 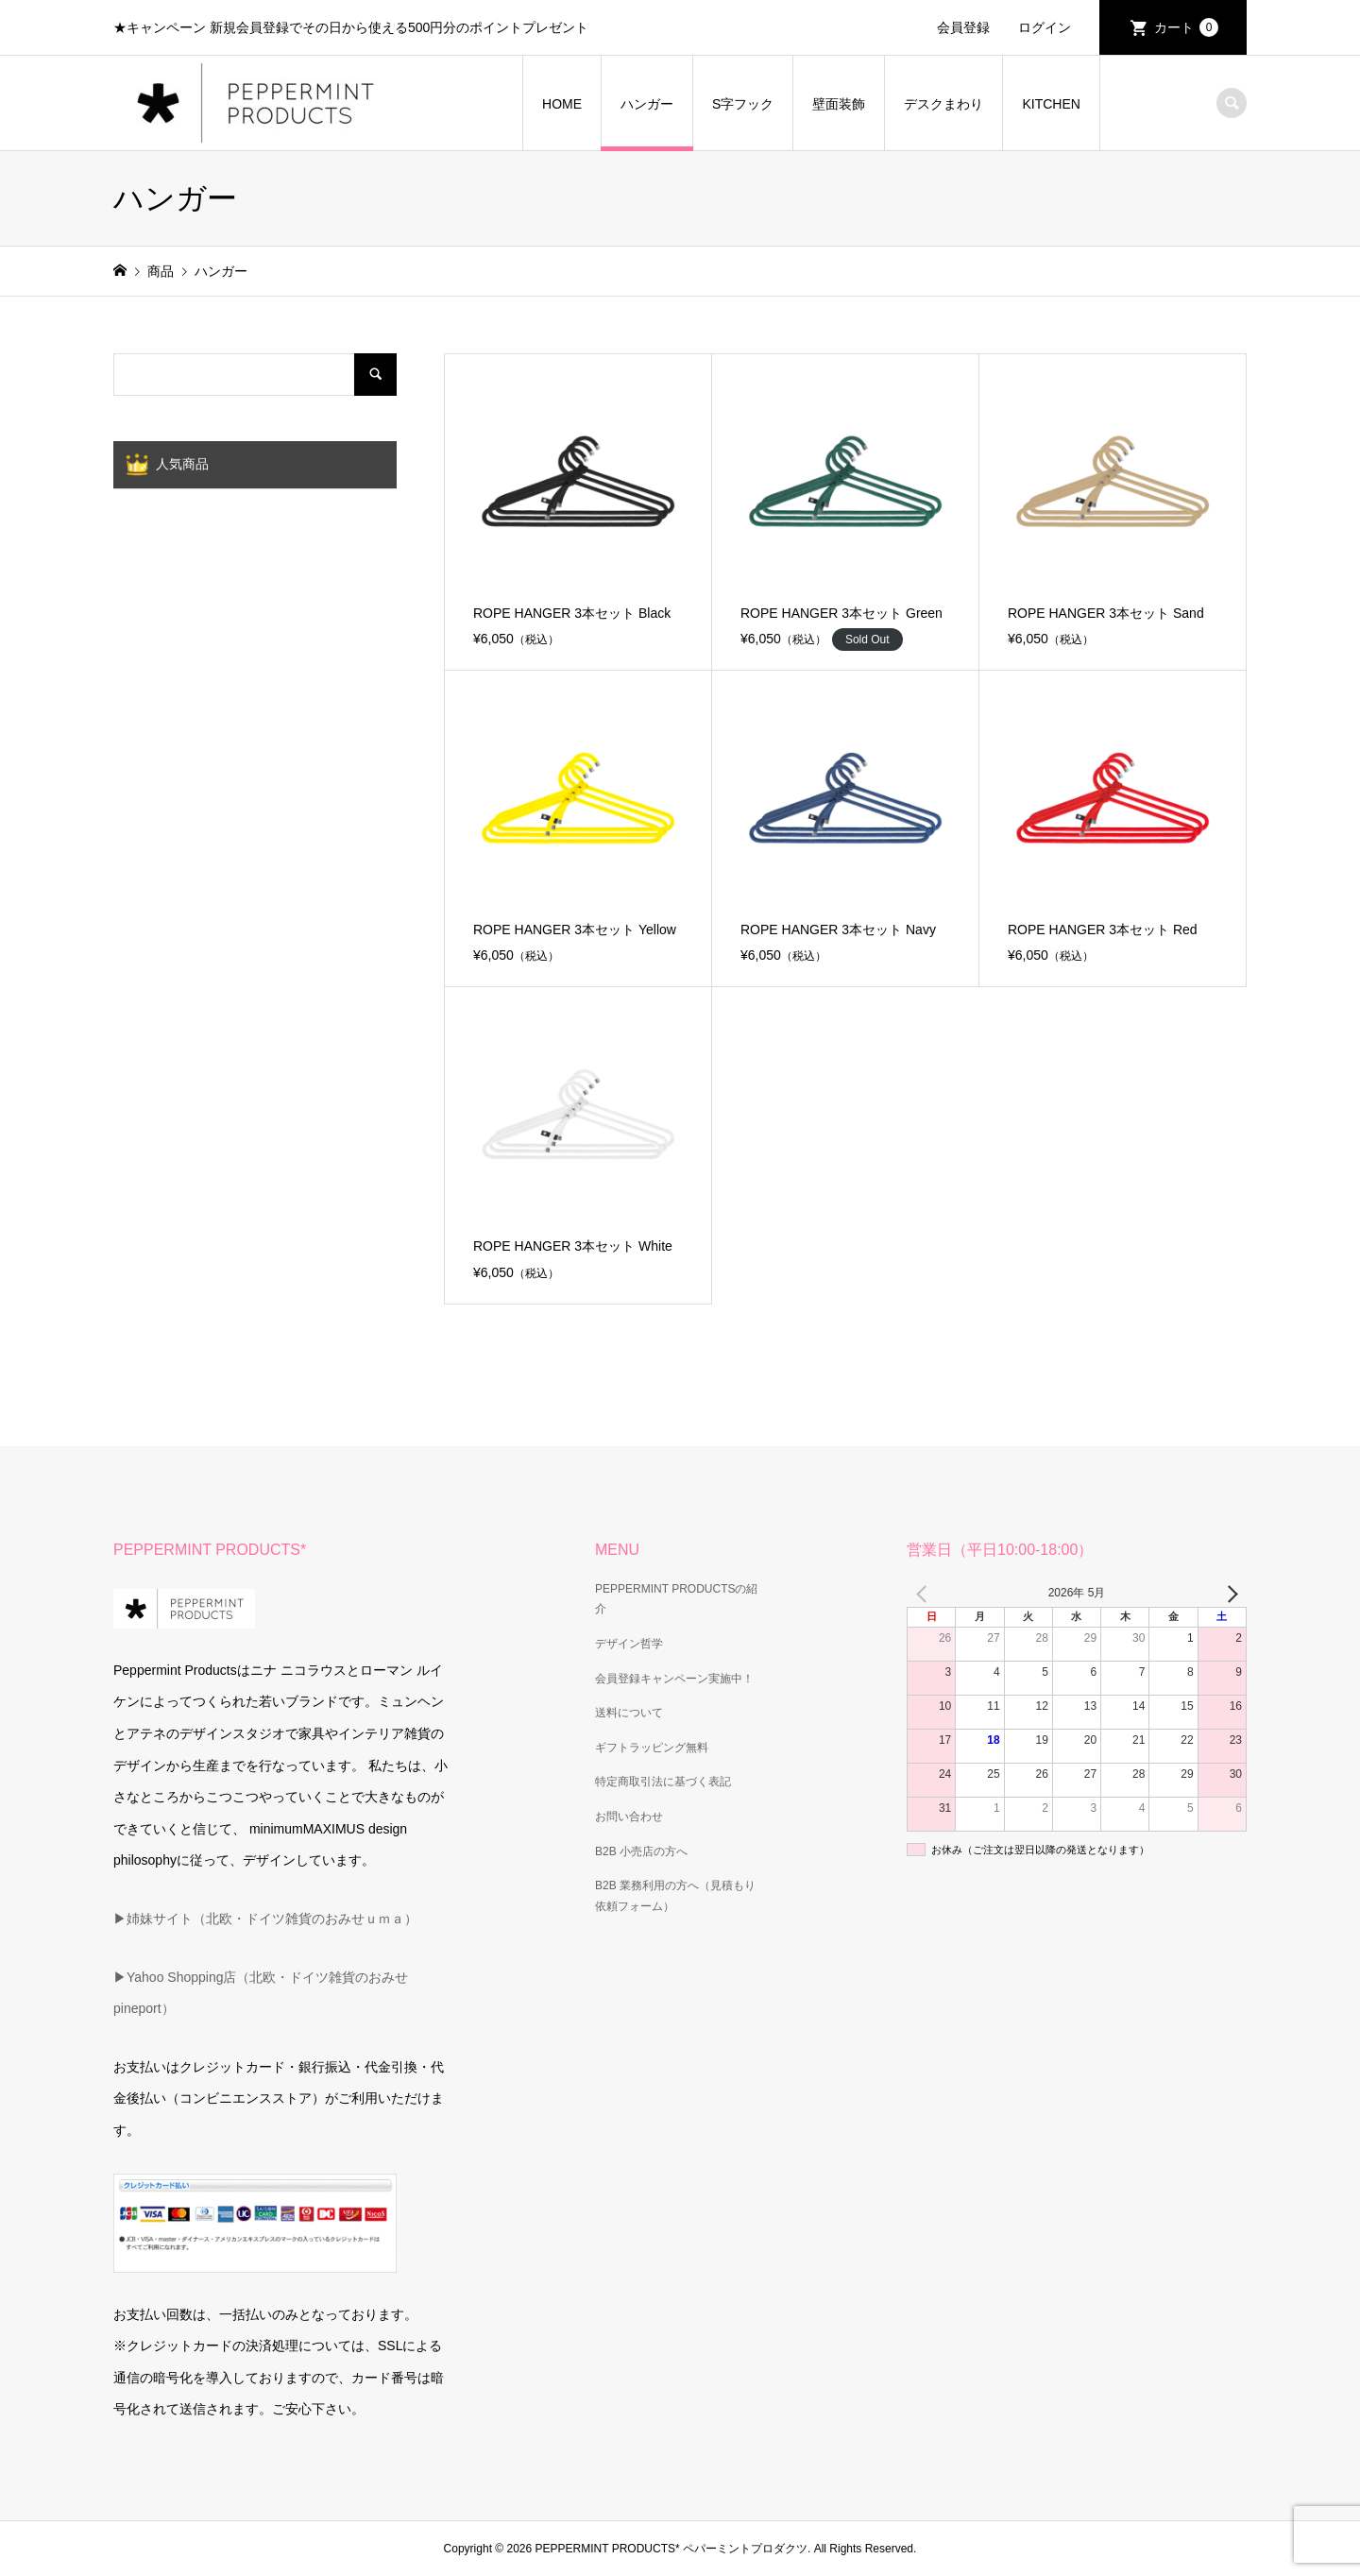 I want to click on ログイン, so click(x=1044, y=27).